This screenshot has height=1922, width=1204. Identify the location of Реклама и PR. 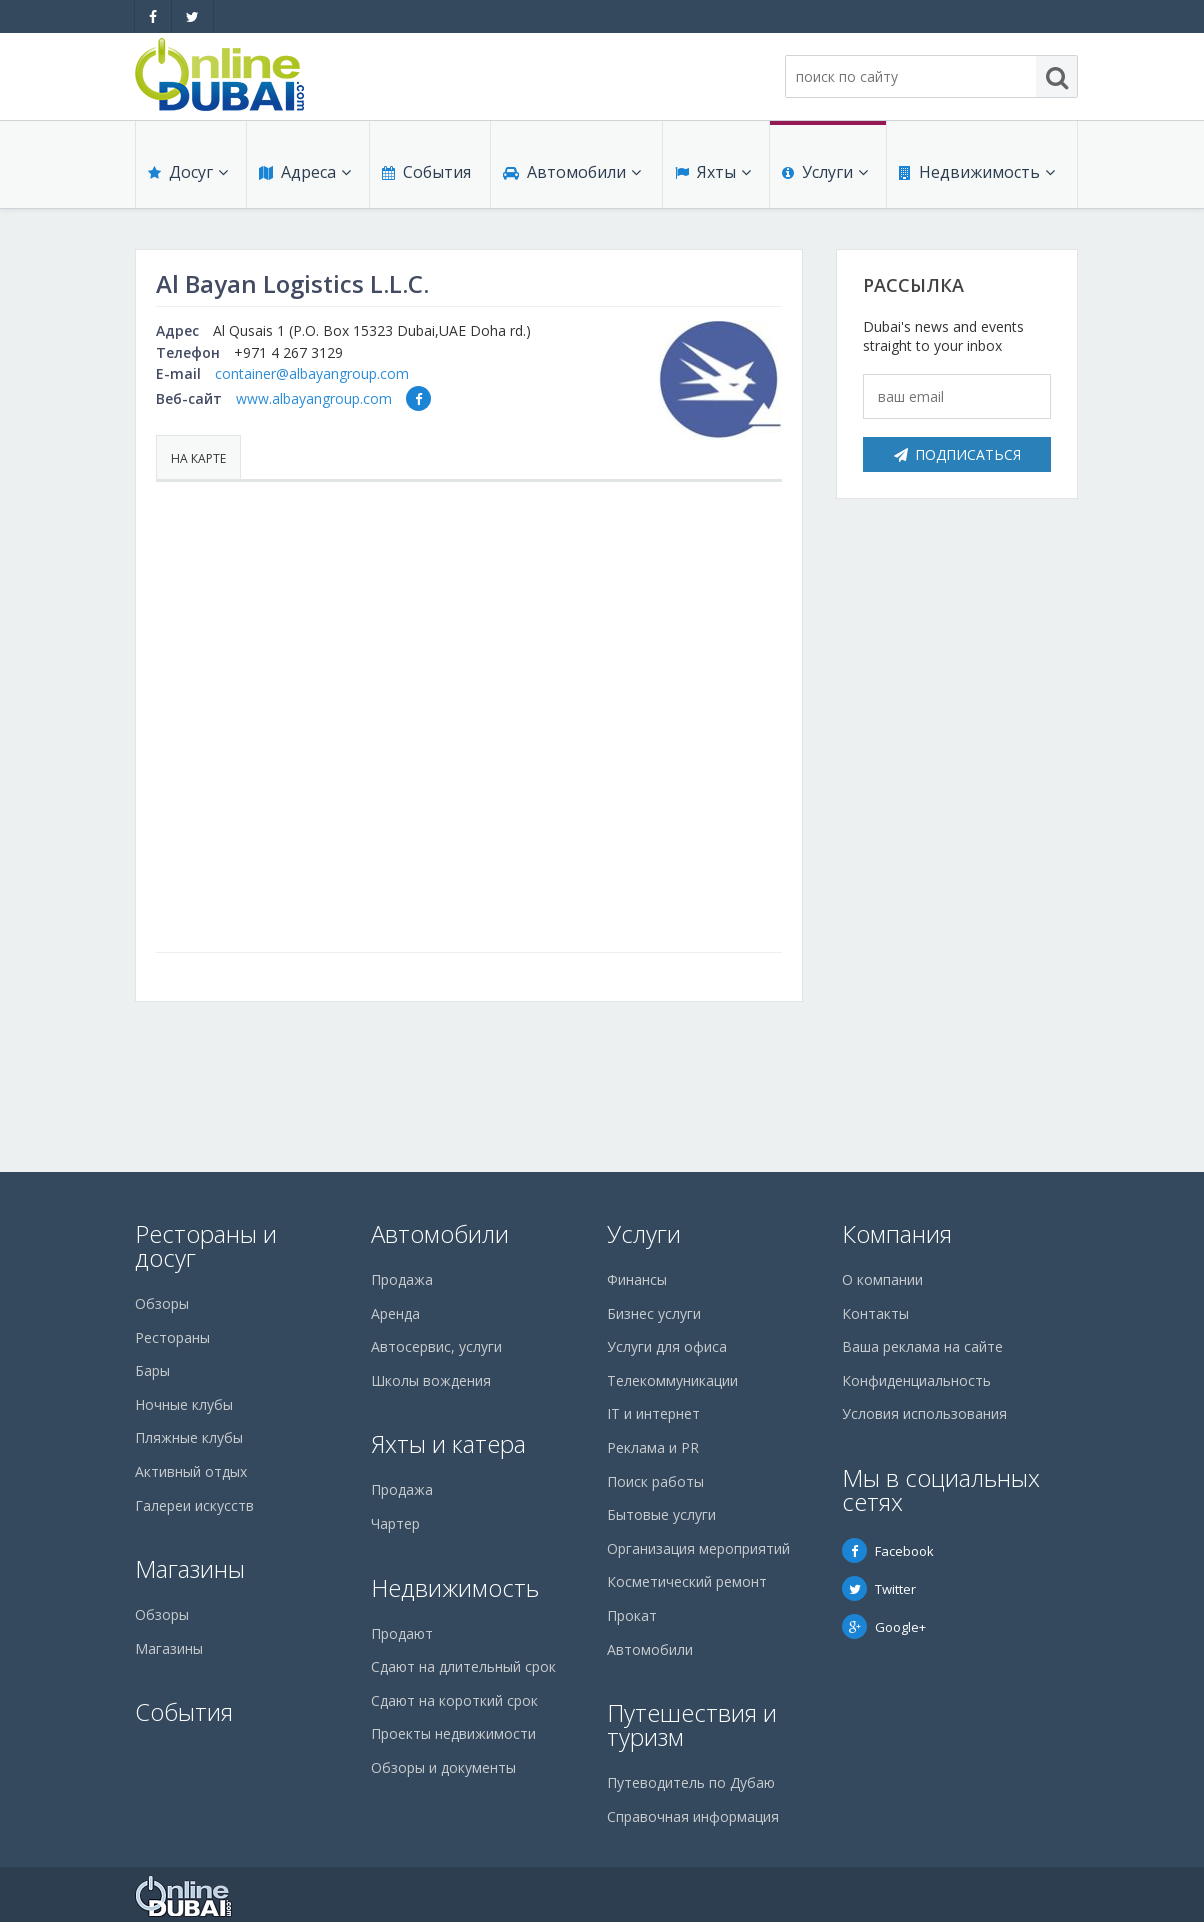
(653, 1447).